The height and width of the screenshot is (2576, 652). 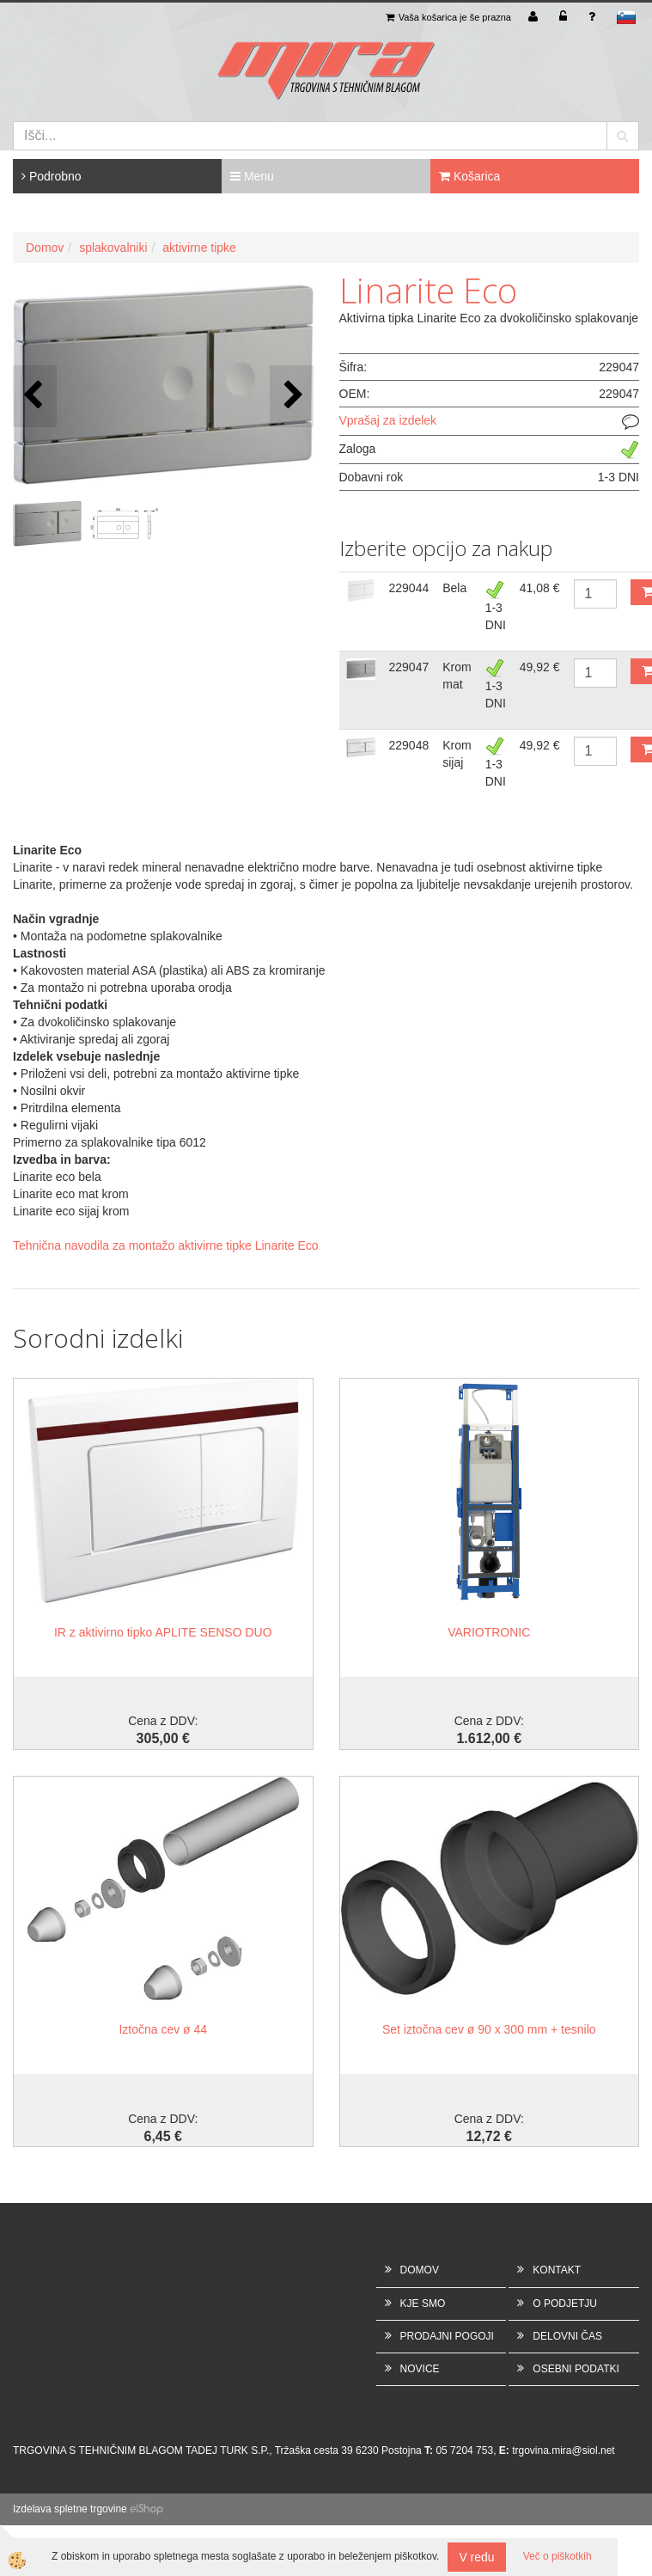 I want to click on 229044, so click(x=409, y=588).